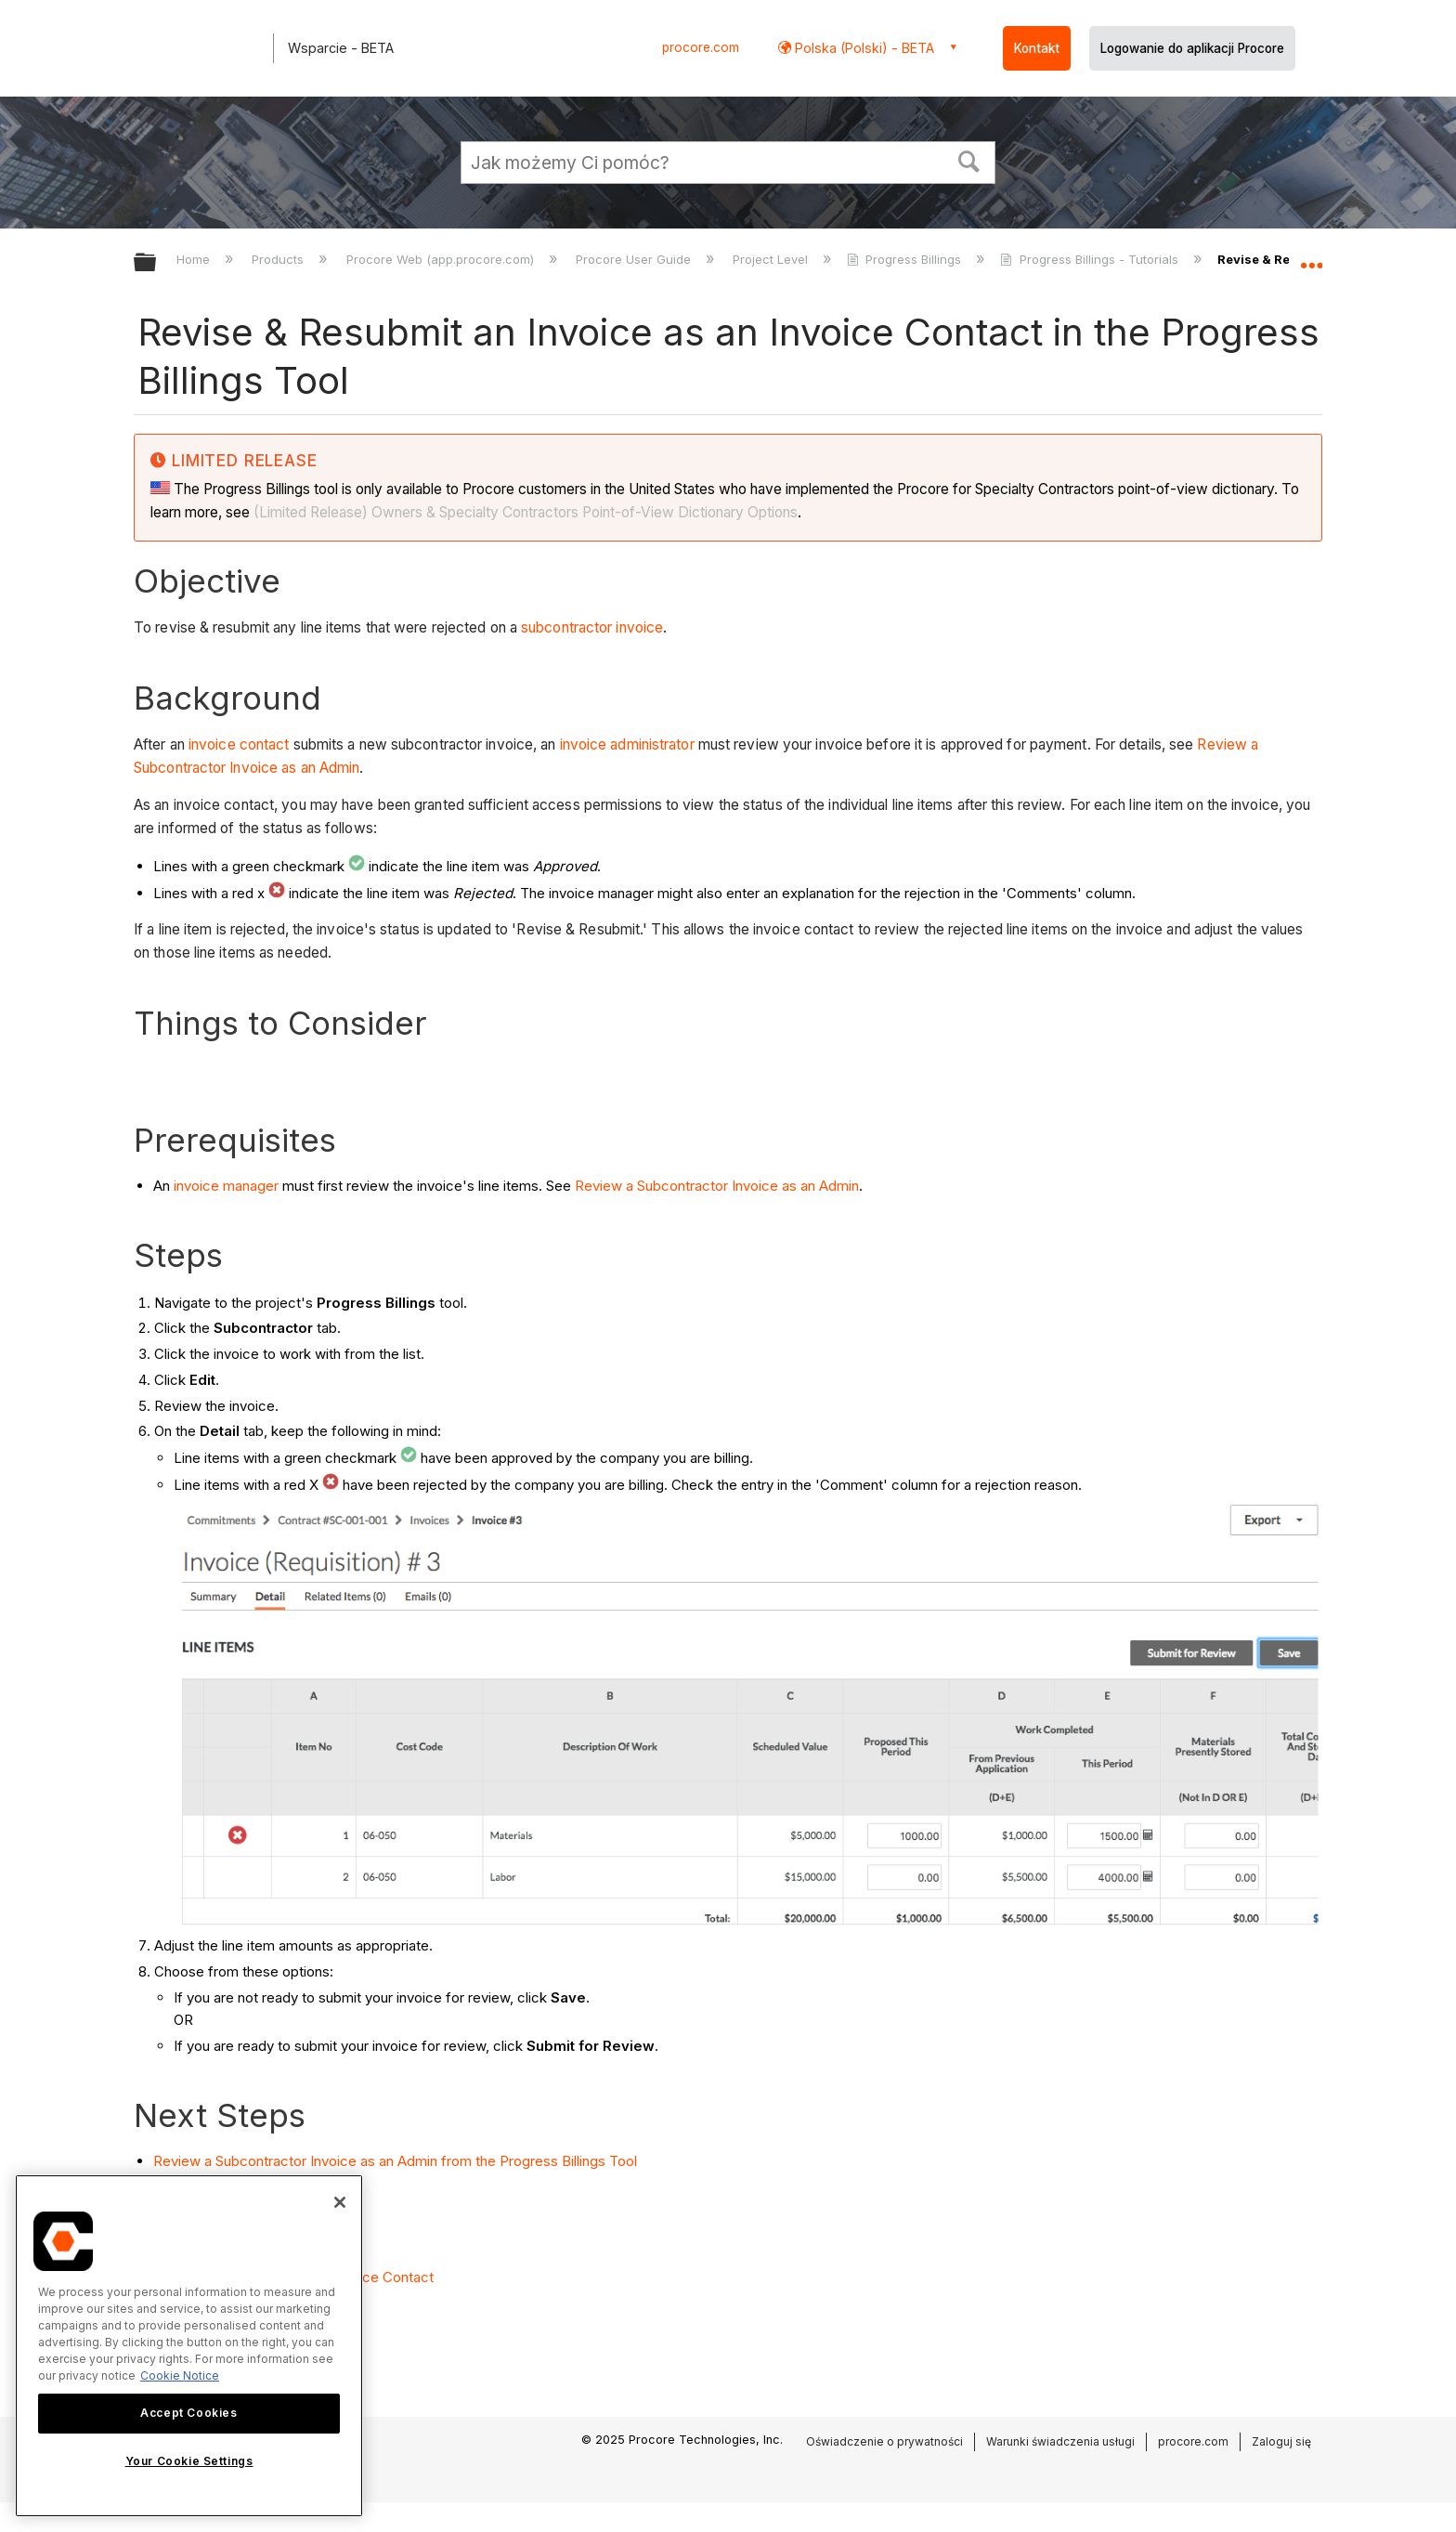 This screenshot has height=2532, width=1456. What do you see at coordinates (157, 263) in the screenshot?
I see `Expand/collapse global hierarchy` at bounding box center [157, 263].